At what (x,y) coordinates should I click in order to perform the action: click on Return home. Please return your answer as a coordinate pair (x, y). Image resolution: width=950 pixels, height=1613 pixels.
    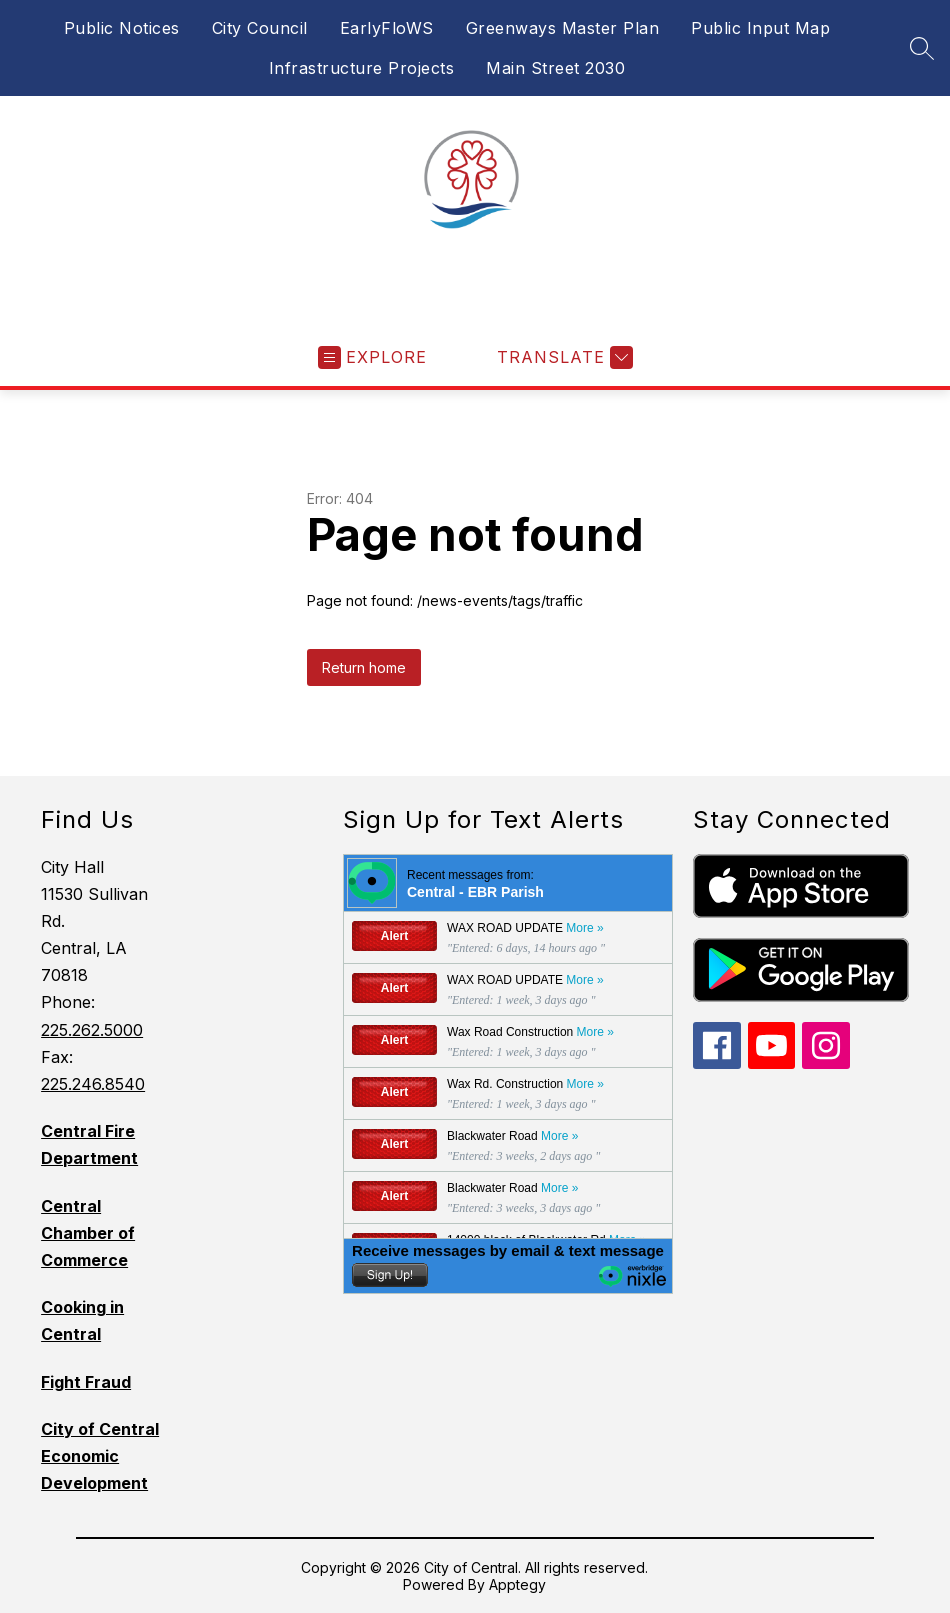
    Looking at the image, I should click on (364, 667).